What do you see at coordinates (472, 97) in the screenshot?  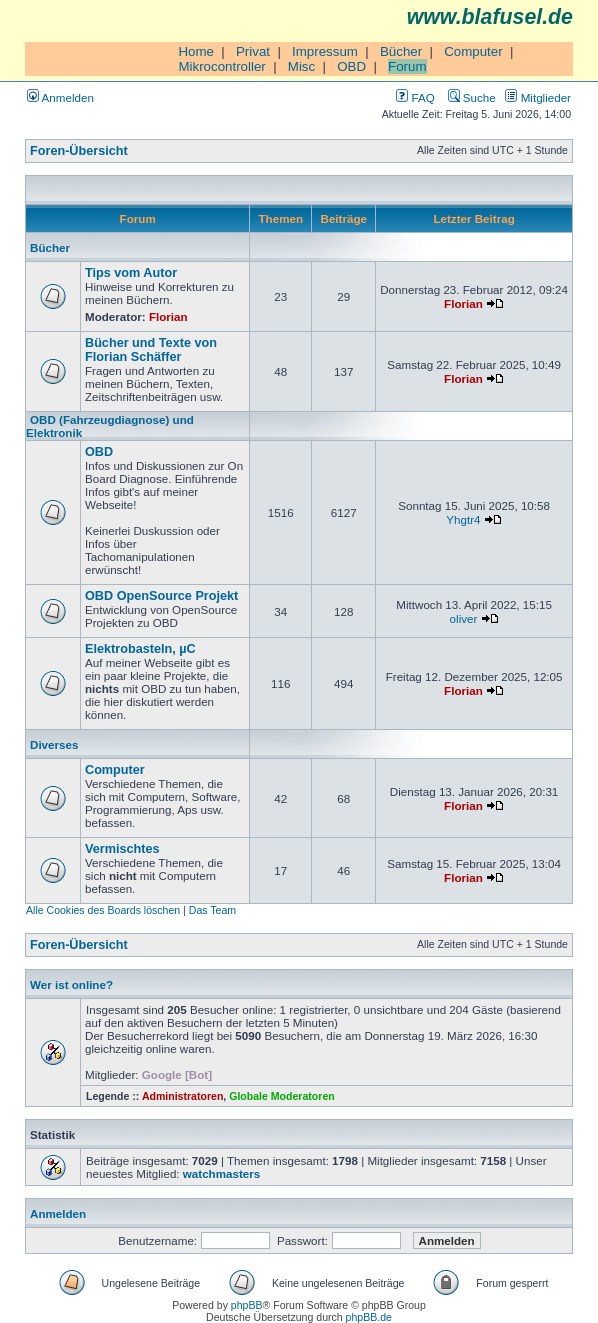 I see `Suche` at bounding box center [472, 97].